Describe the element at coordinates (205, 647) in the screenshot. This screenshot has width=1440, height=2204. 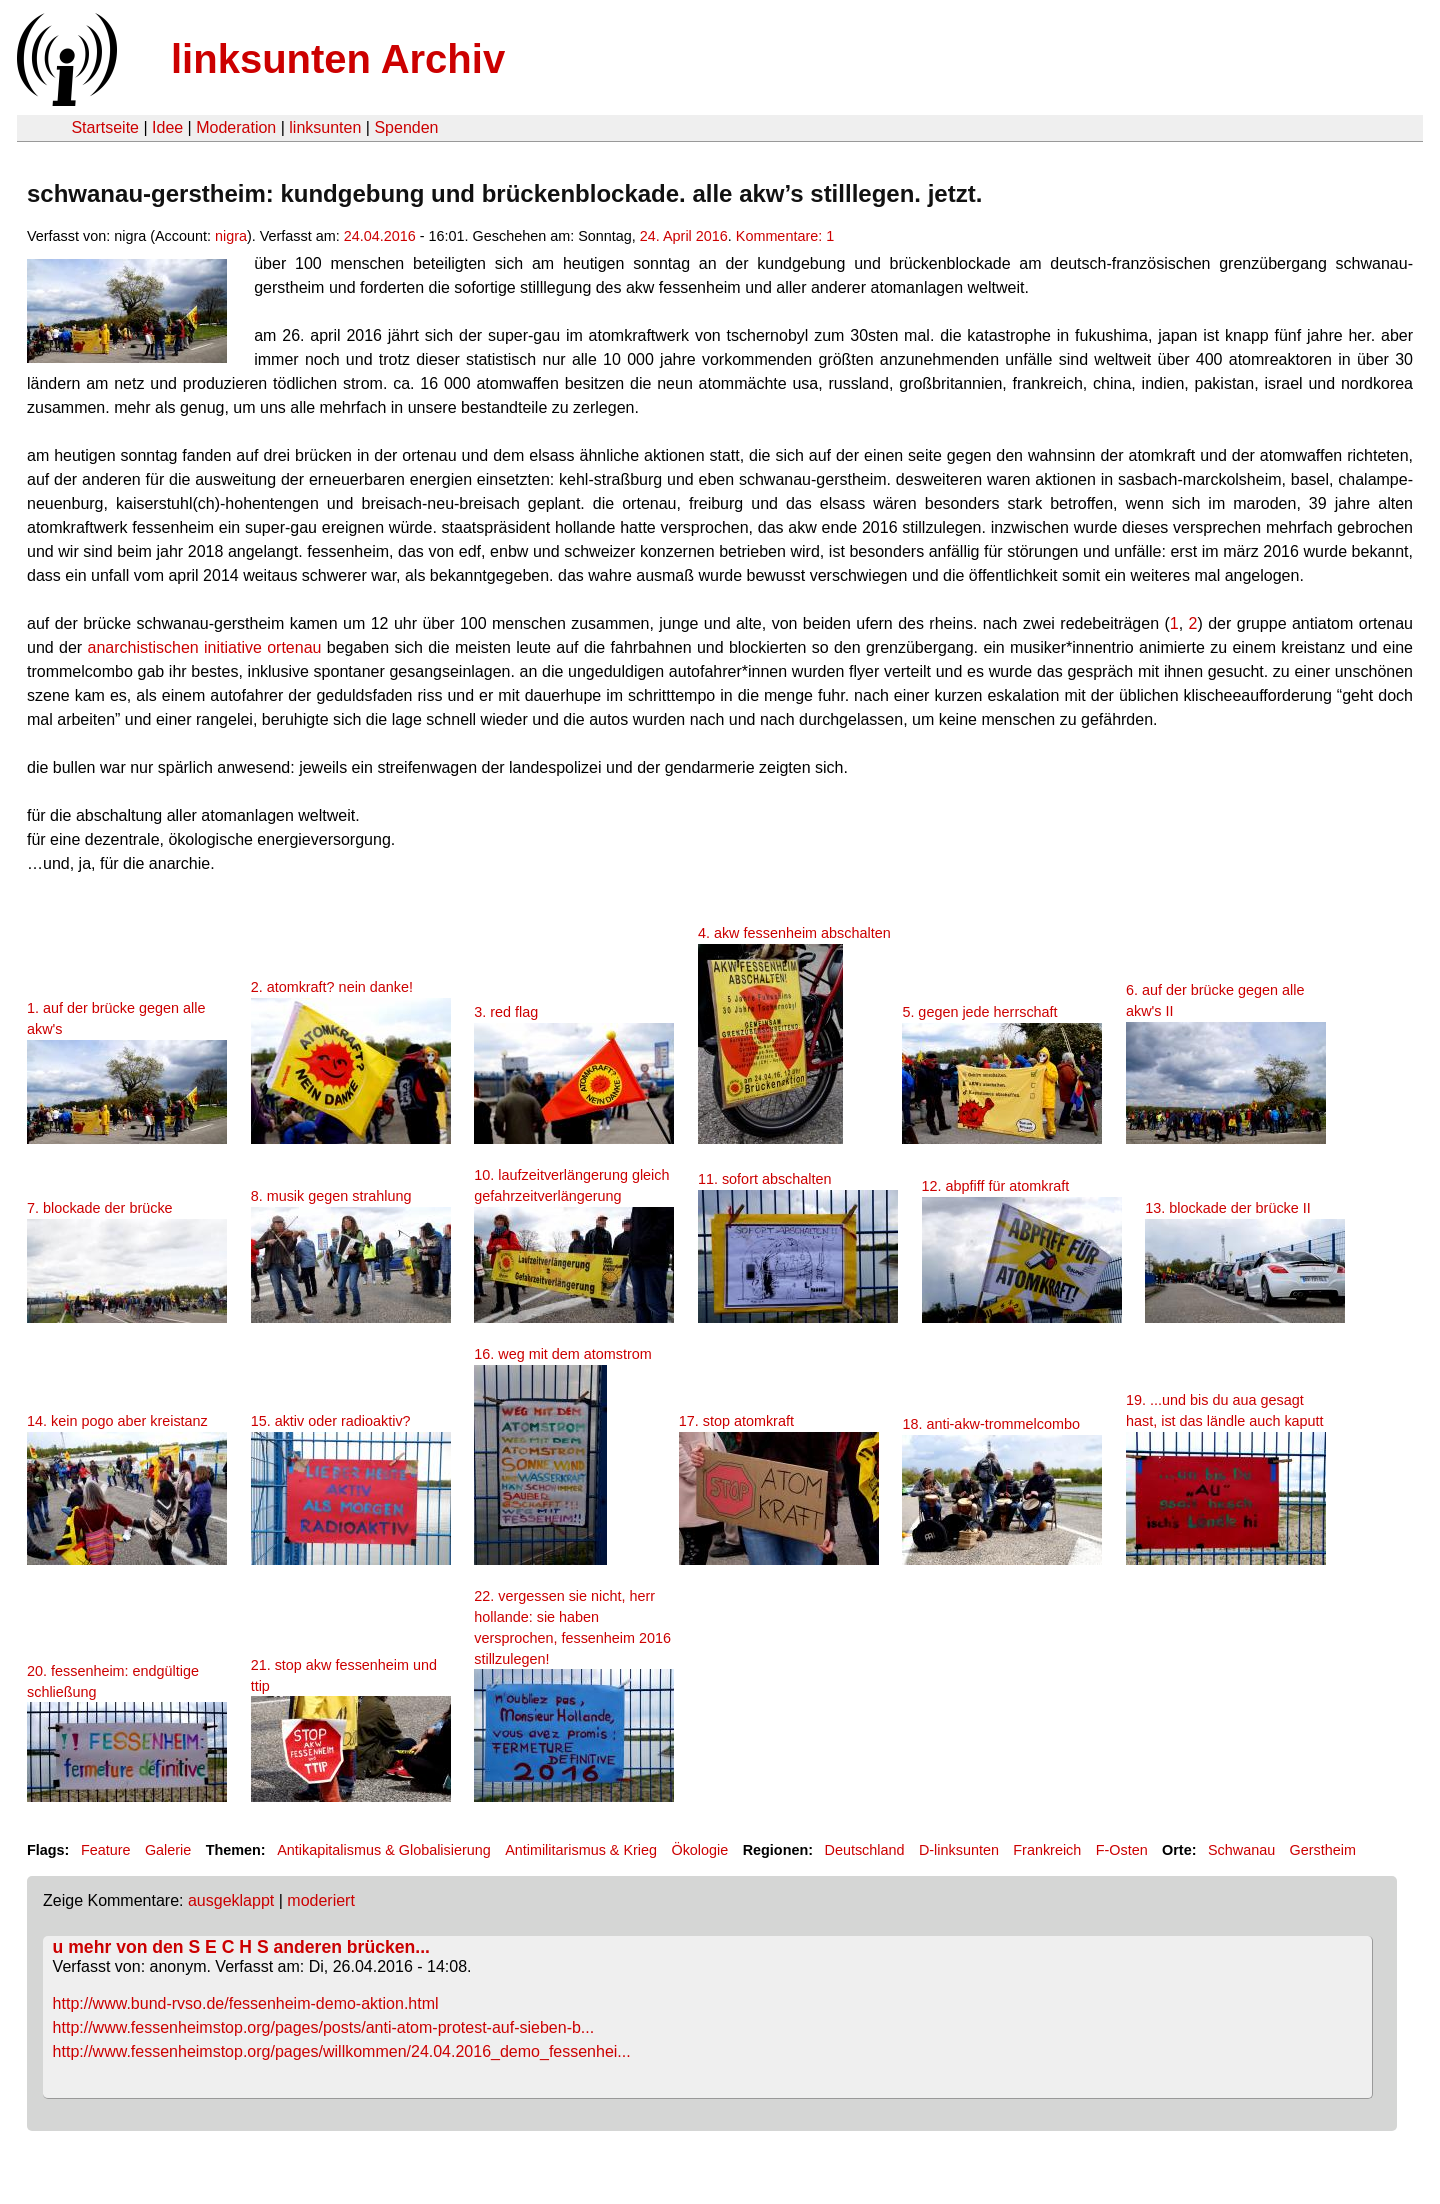
I see `anarchistischen initiative ortenau` at that location.